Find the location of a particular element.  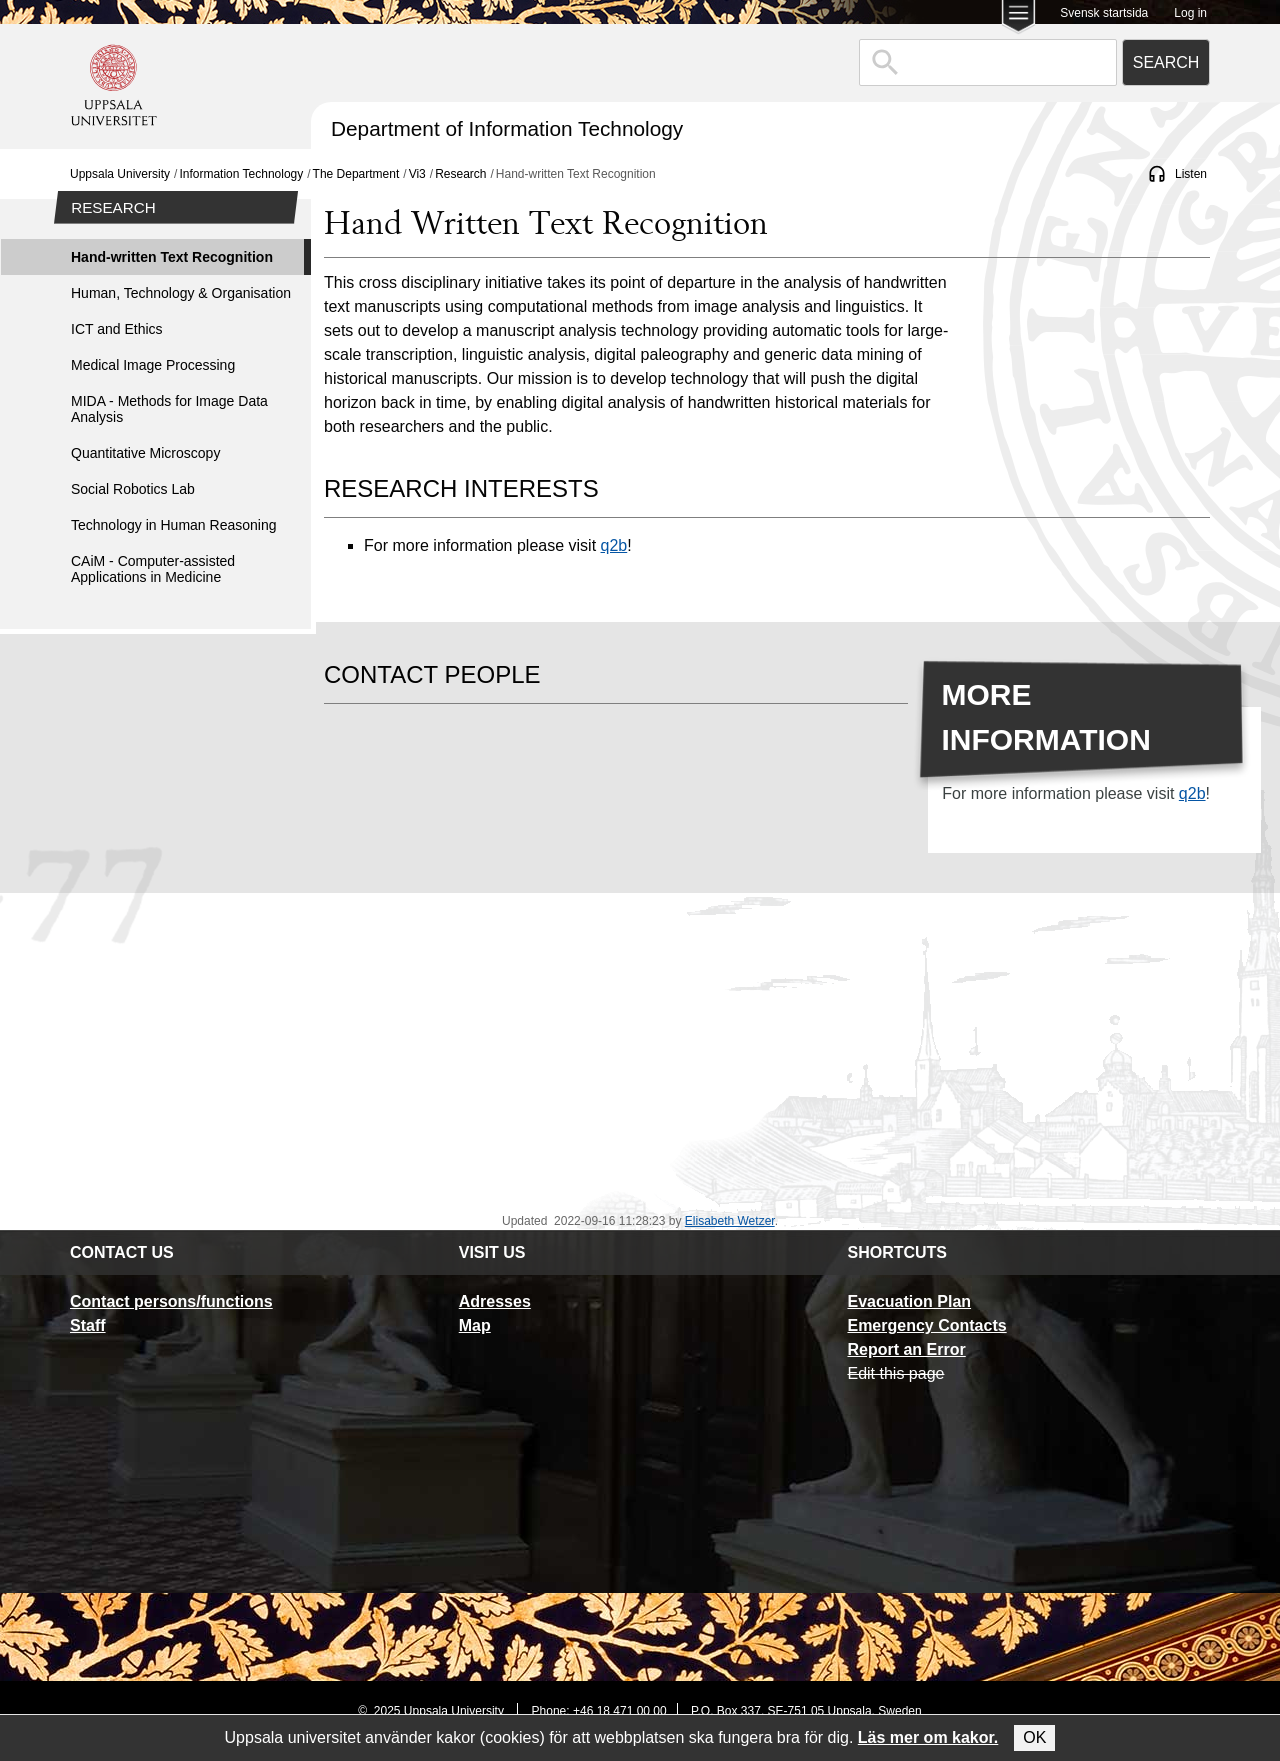

Log in is located at coordinates (1190, 13).